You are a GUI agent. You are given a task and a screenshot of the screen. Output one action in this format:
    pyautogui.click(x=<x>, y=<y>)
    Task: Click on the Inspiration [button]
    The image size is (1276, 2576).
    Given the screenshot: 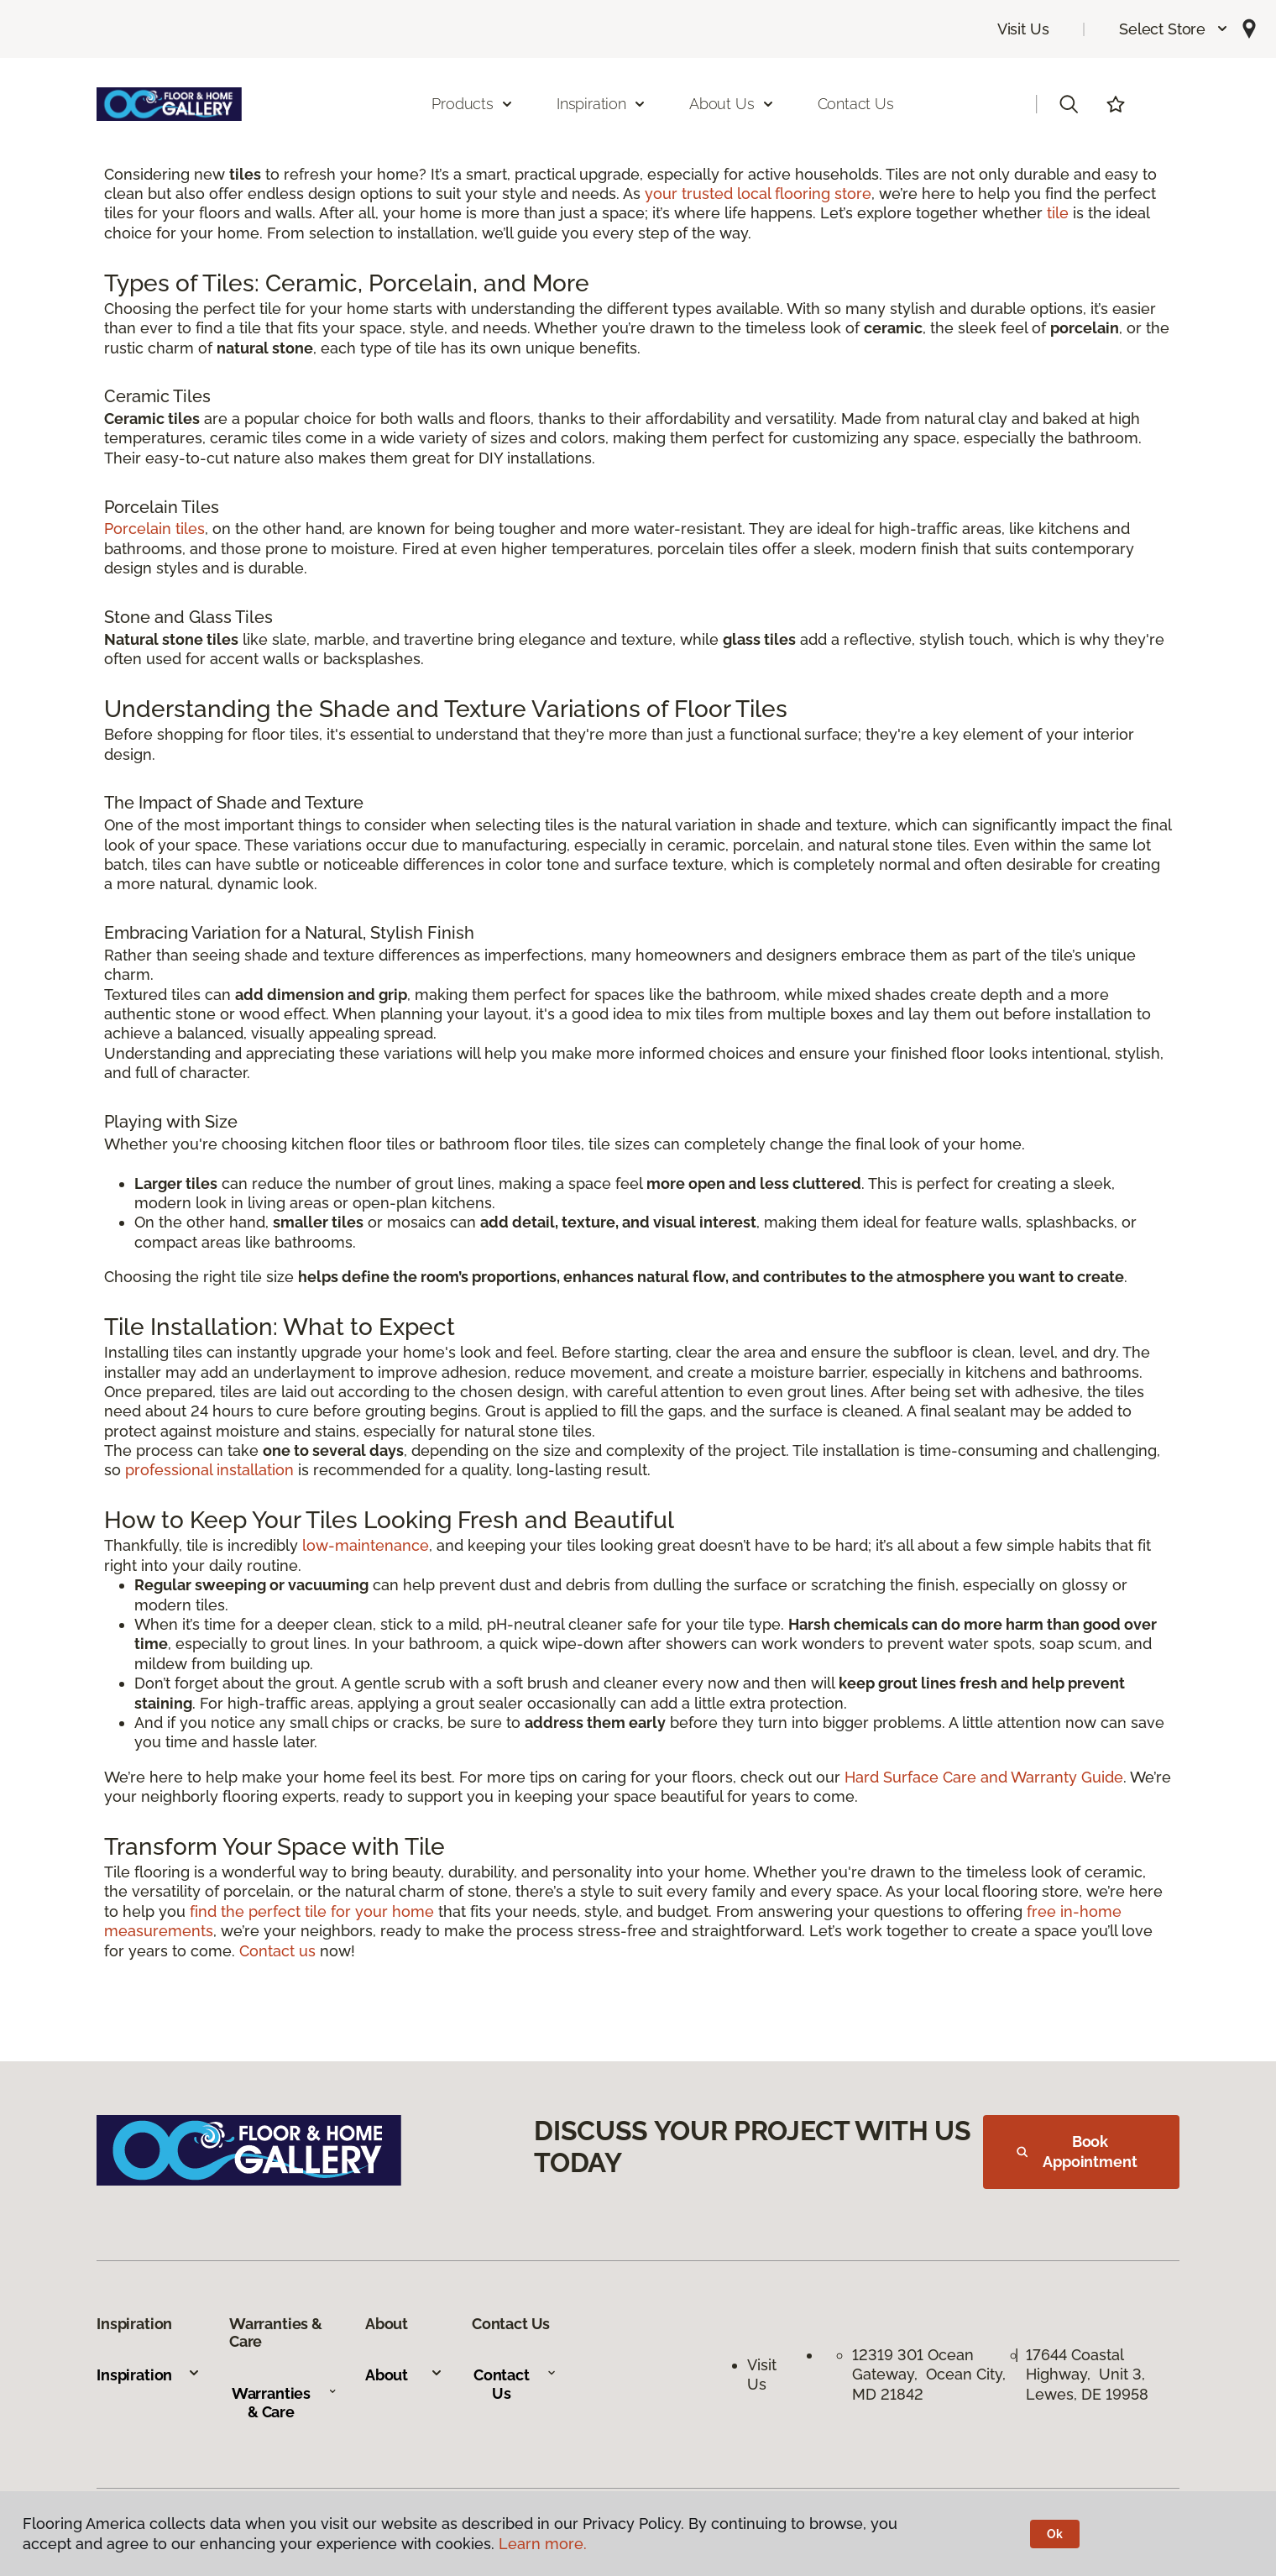 What is the action you would take?
    pyautogui.click(x=601, y=104)
    